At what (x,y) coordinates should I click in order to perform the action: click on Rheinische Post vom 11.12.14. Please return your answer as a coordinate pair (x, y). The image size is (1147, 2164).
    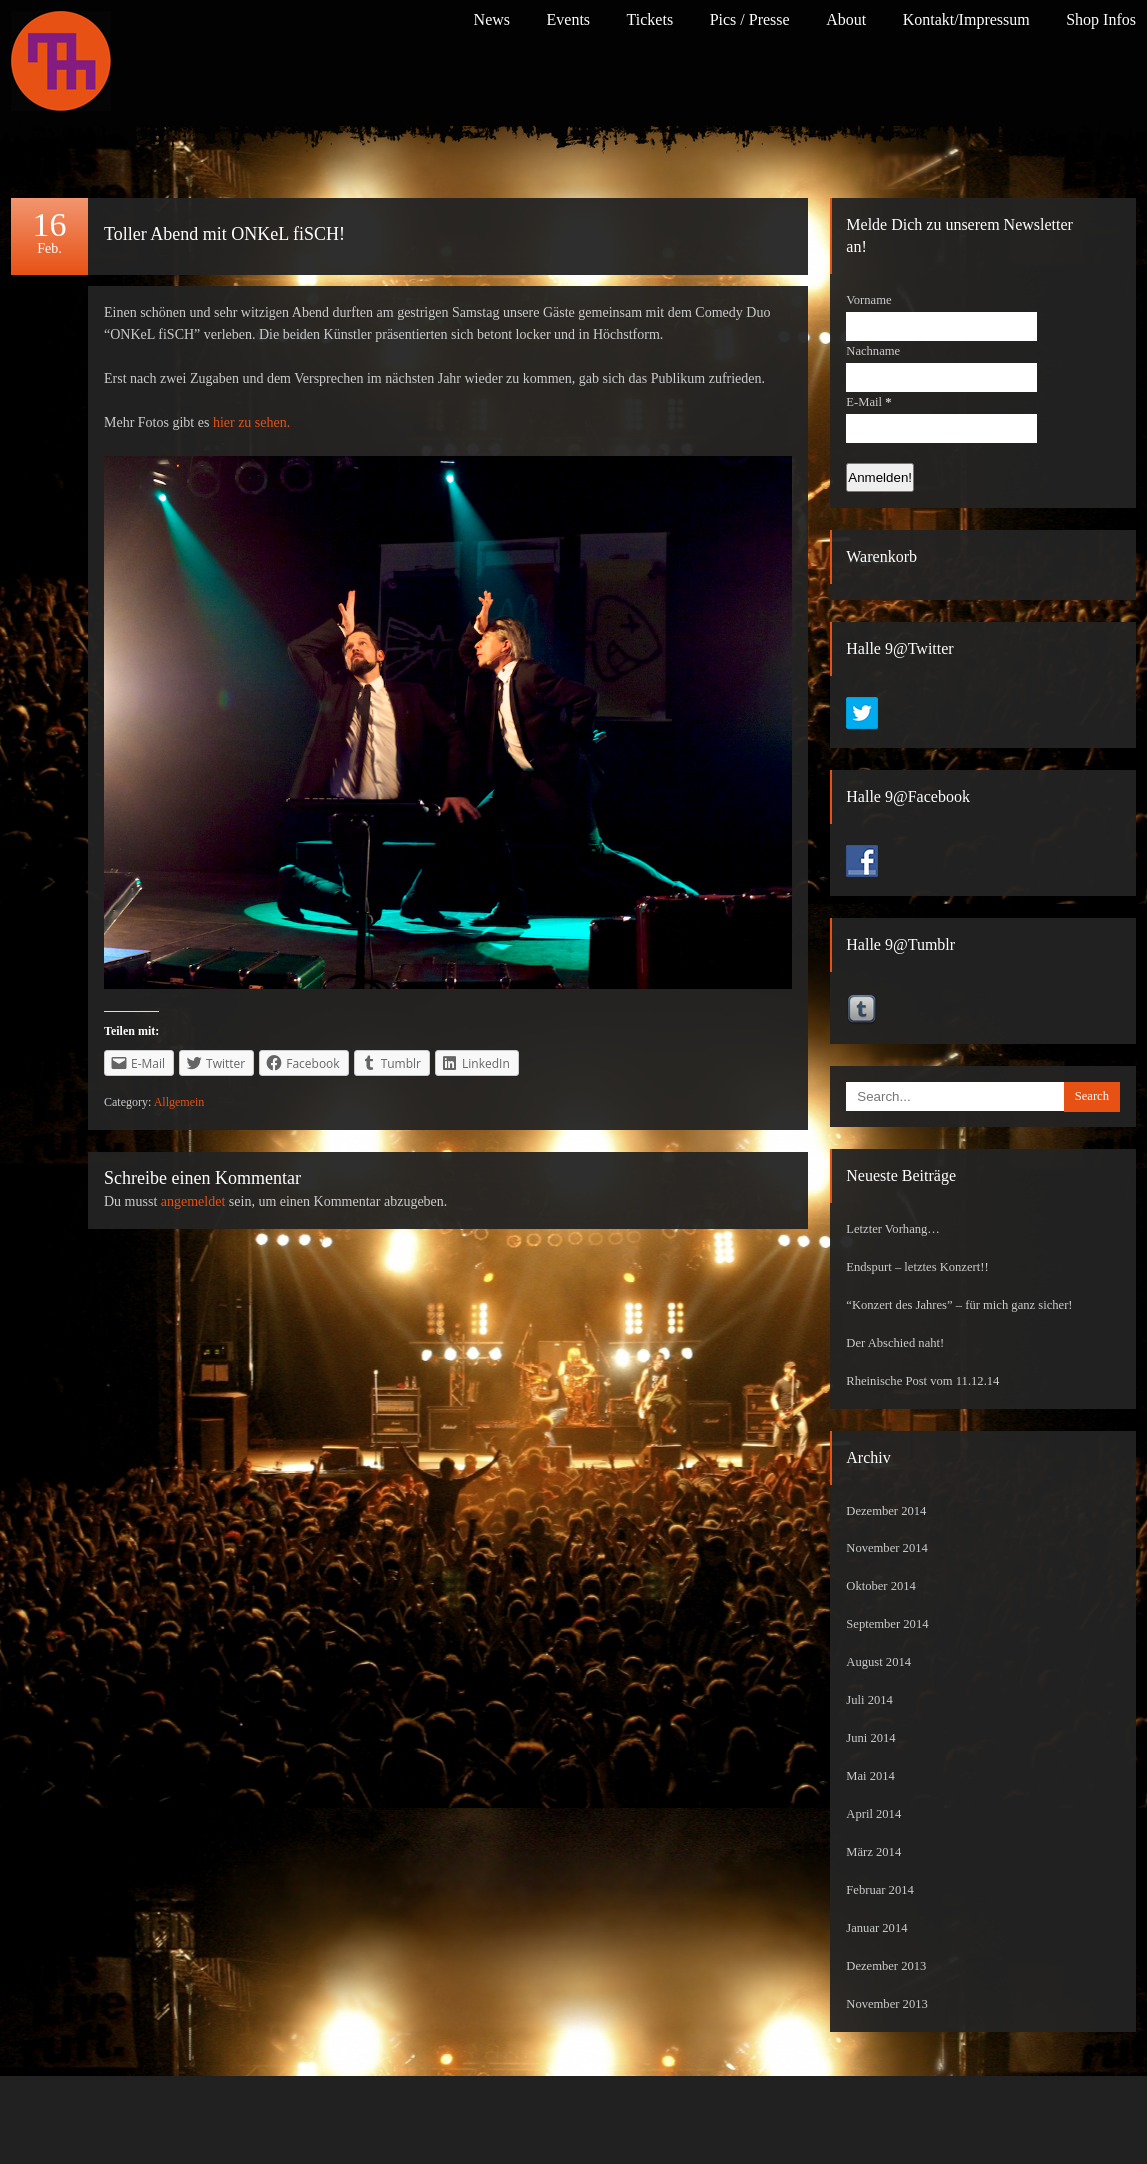
    Looking at the image, I should click on (922, 1381).